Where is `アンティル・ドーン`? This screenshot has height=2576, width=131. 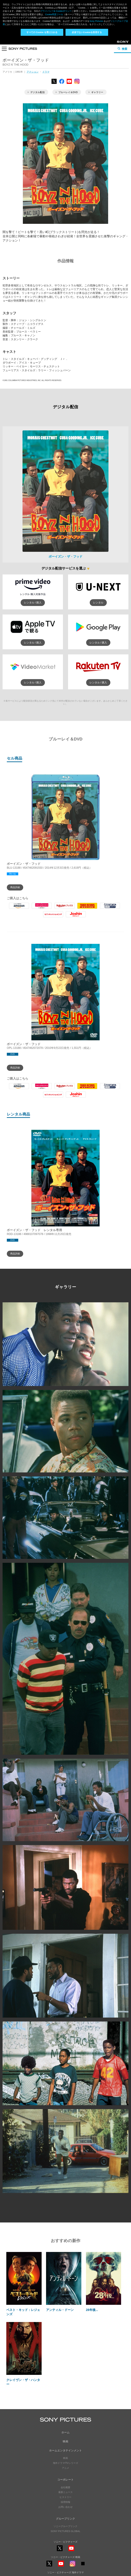
アンティル・ドーン is located at coordinates (60, 2271).